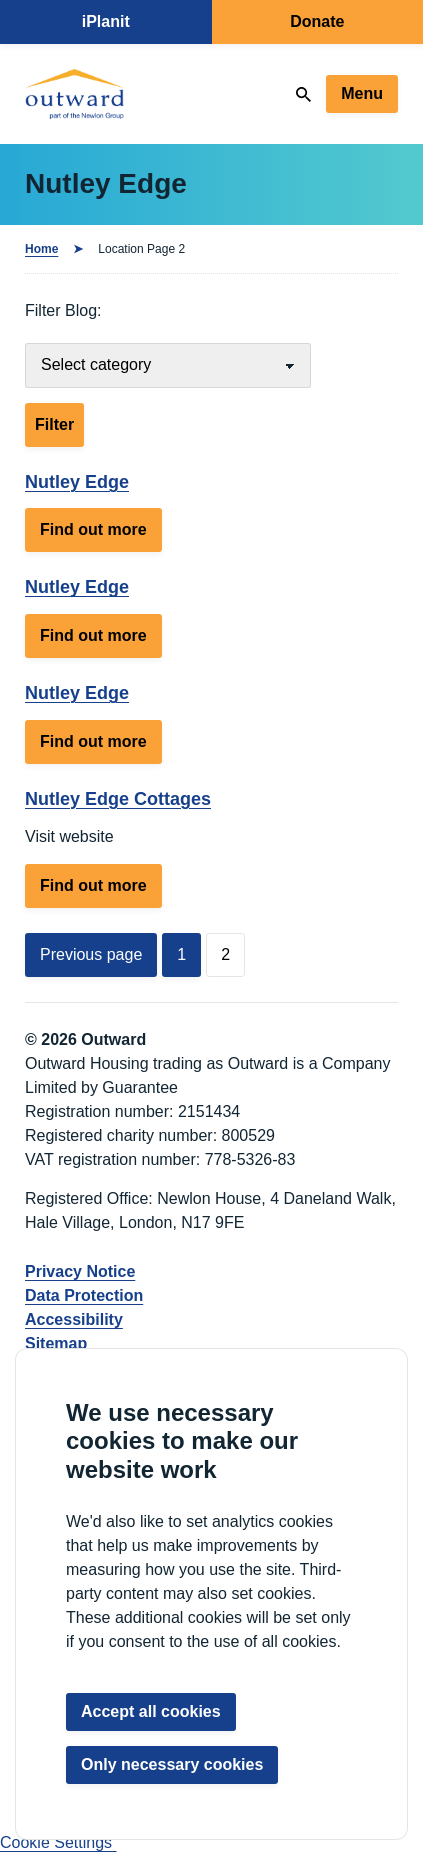 The height and width of the screenshot is (1855, 423). Describe the element at coordinates (77, 482) in the screenshot. I see `Nutley Edge` at that location.